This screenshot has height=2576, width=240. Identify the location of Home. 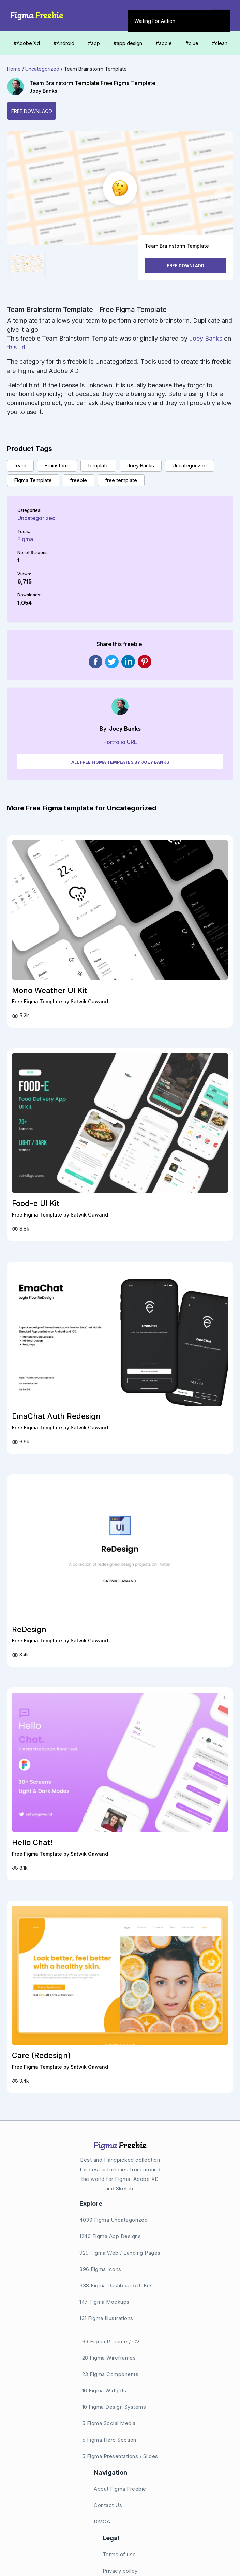
(14, 69).